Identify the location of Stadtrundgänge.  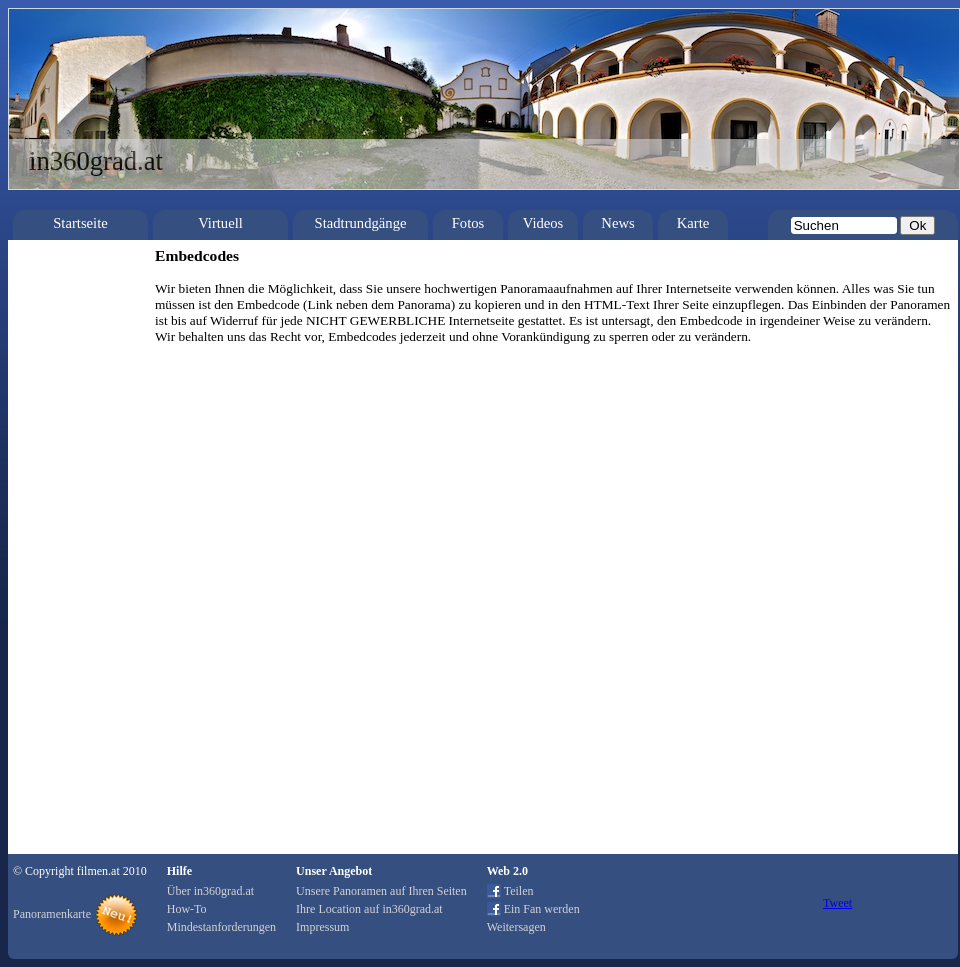
(361, 223).